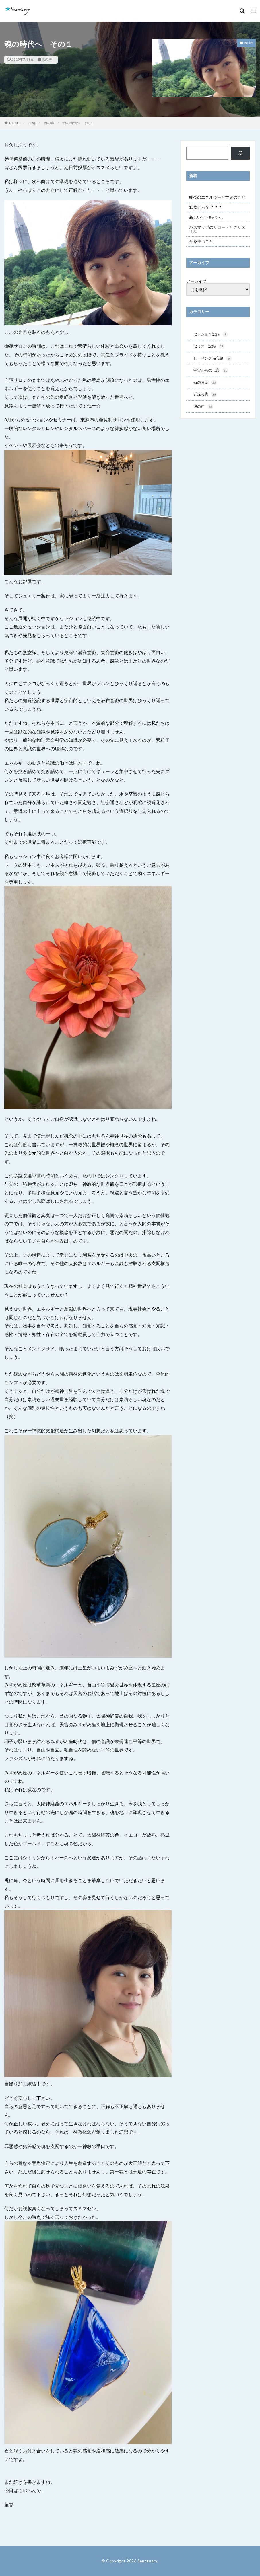 The height and width of the screenshot is (2576, 260). Describe the element at coordinates (205, 384) in the screenshot. I see `石のお話` at that location.